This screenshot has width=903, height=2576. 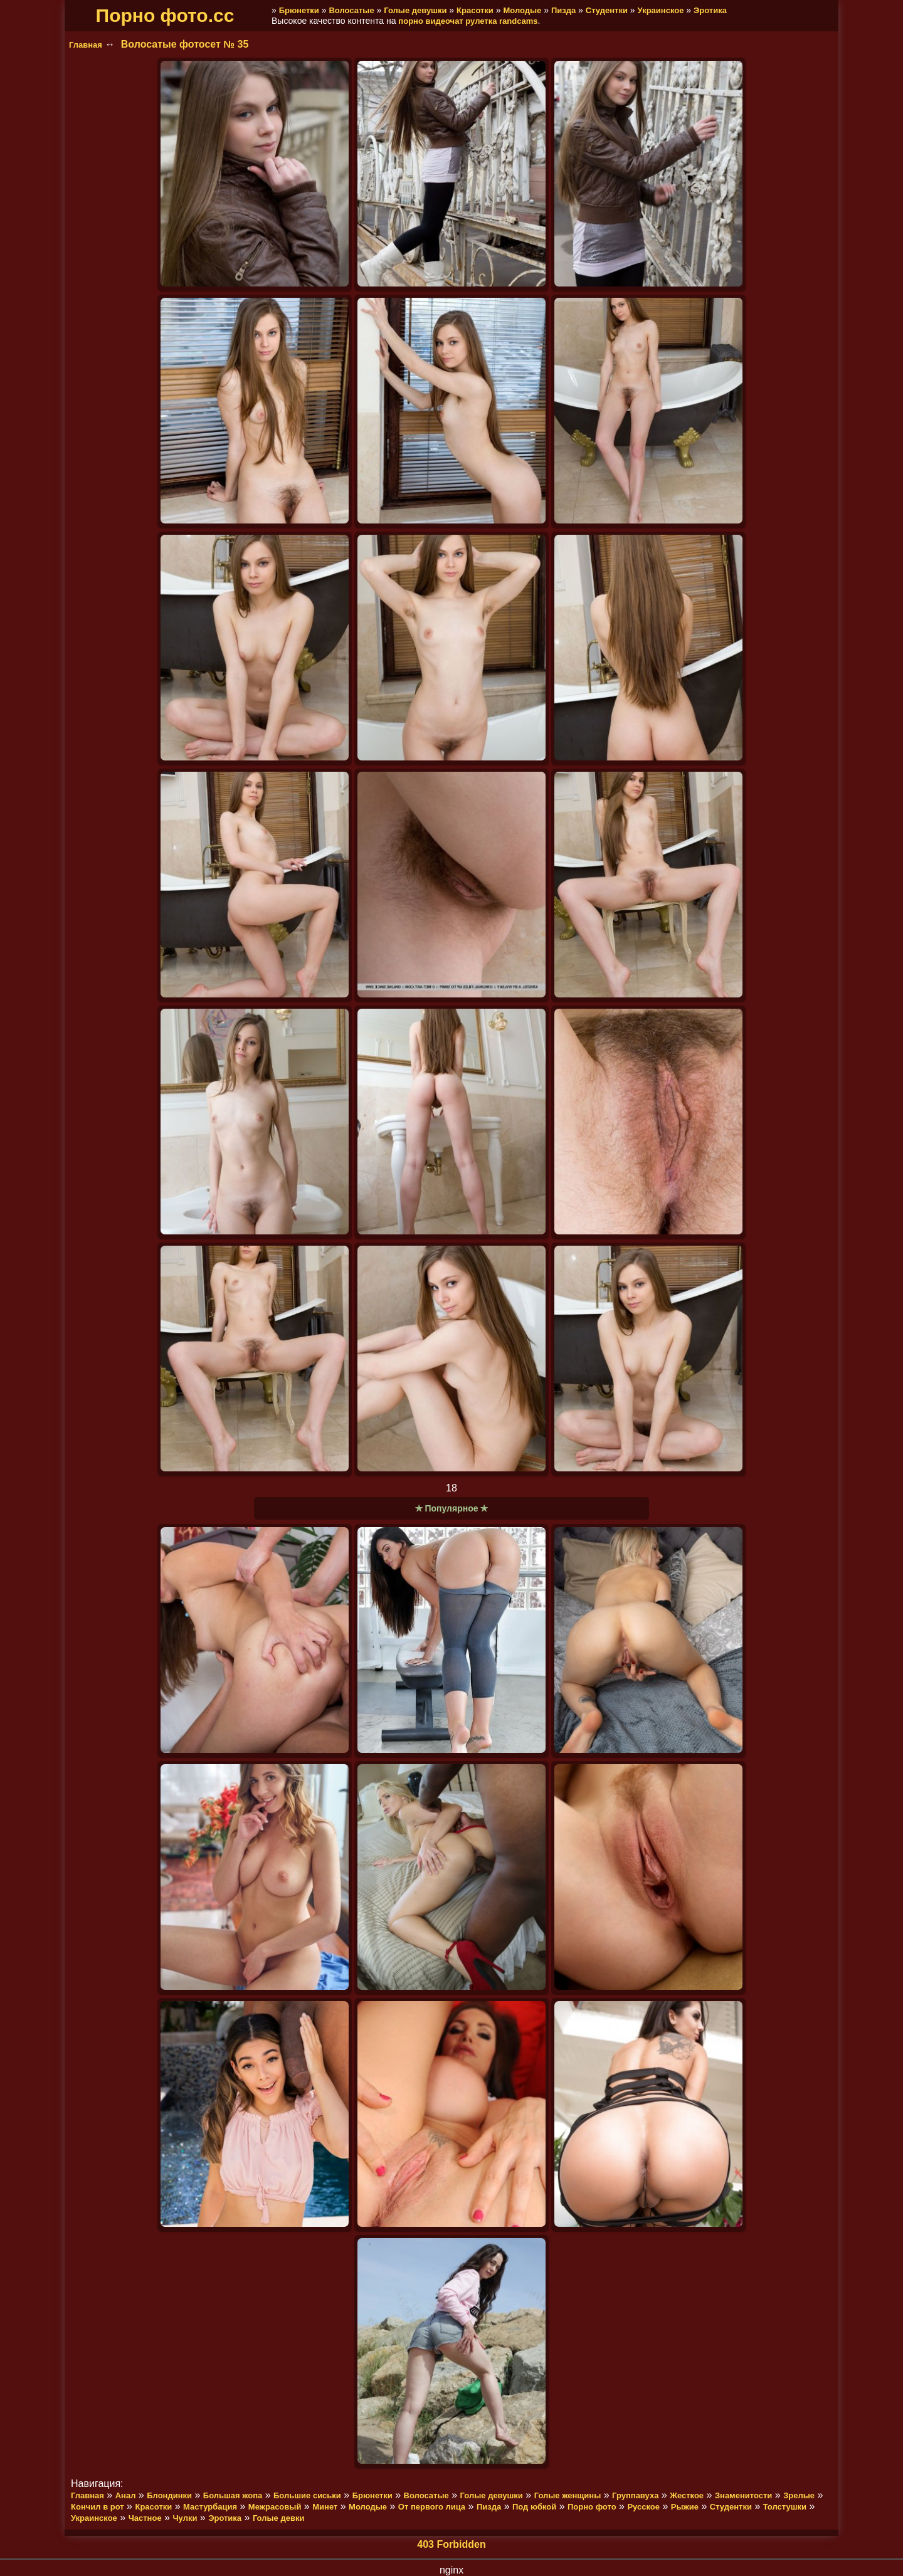 What do you see at coordinates (125, 2495) in the screenshot?
I see `Анал` at bounding box center [125, 2495].